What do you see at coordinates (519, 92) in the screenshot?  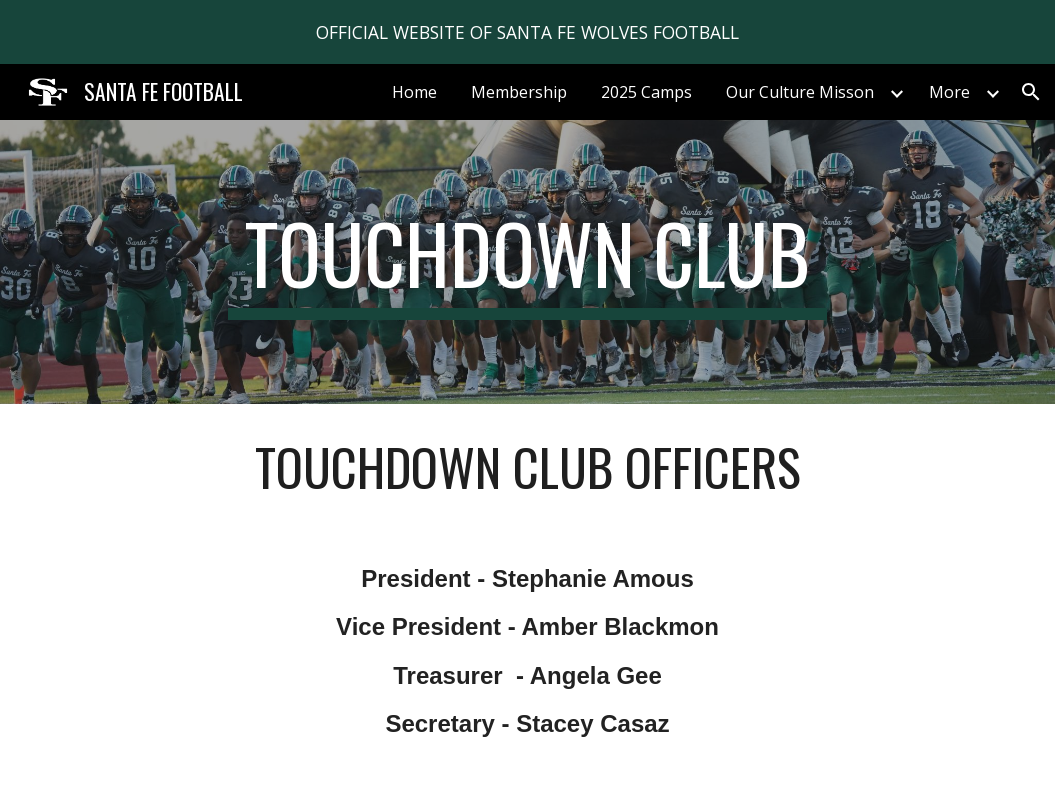 I see `Membership [link]` at bounding box center [519, 92].